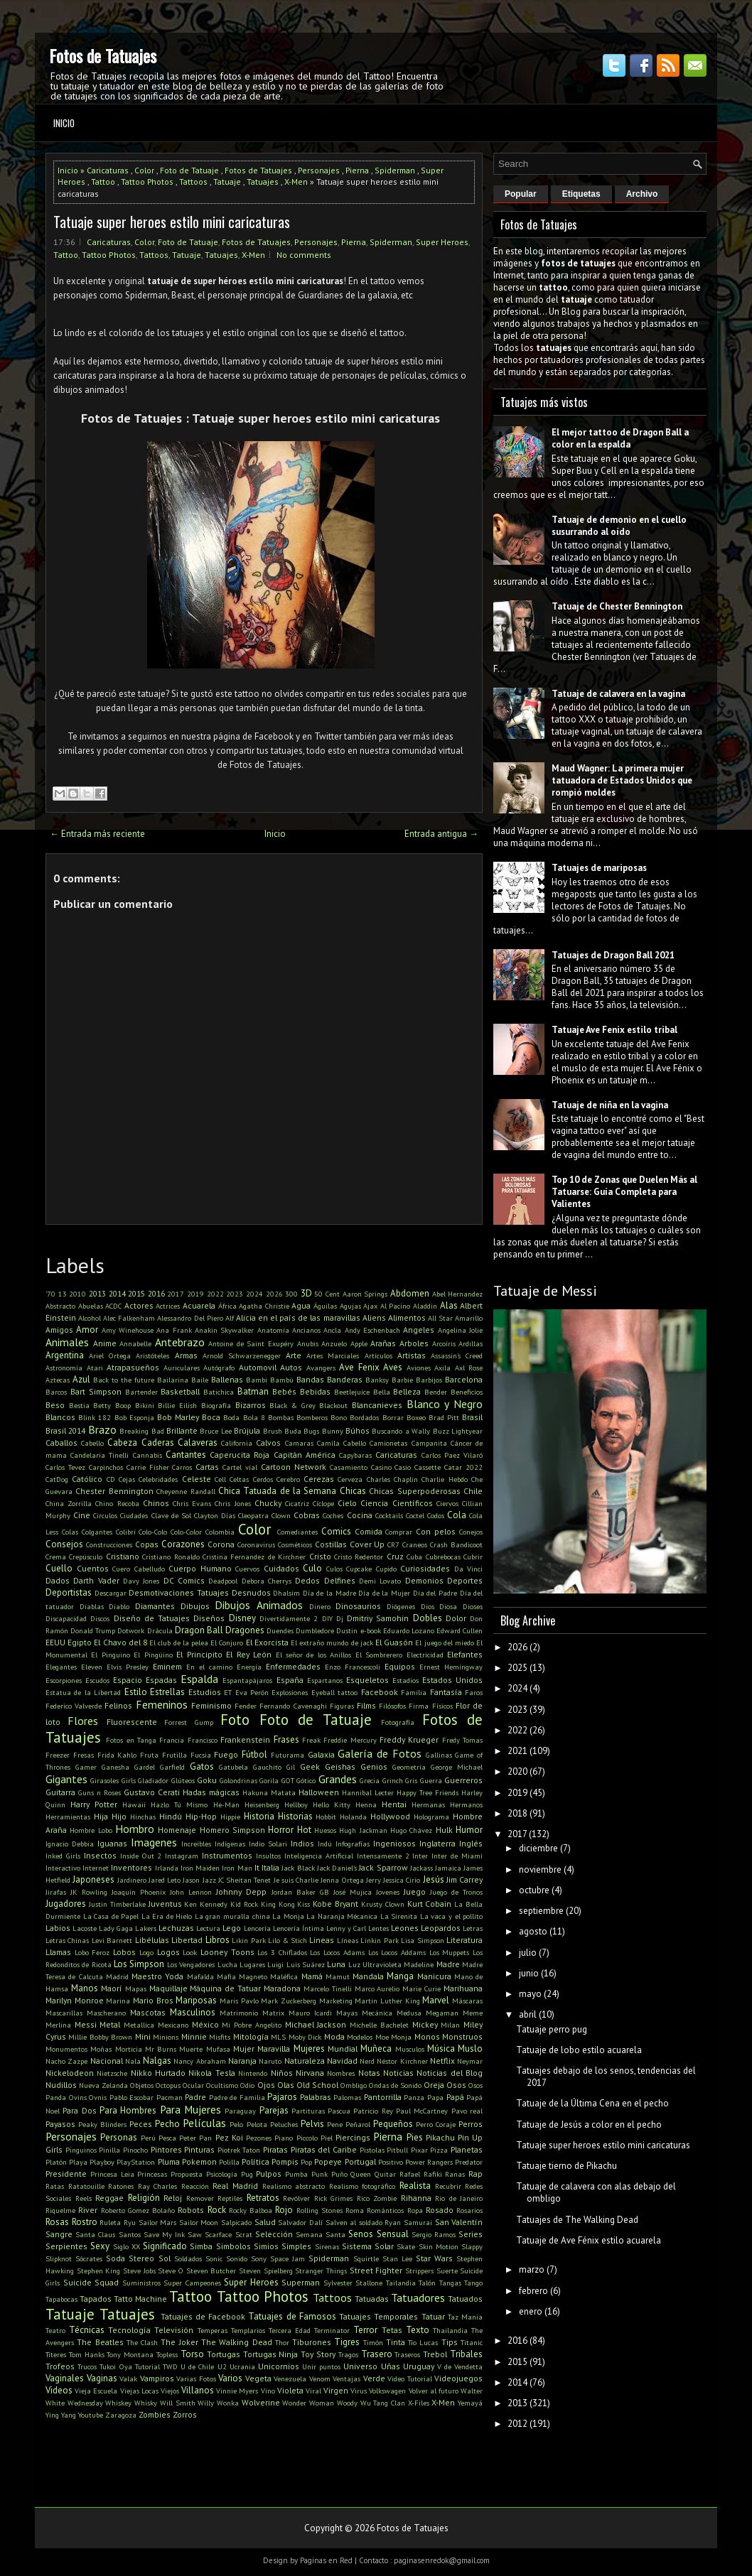  Describe the element at coordinates (188, 2258) in the screenshot. I see `Soldados` at that location.